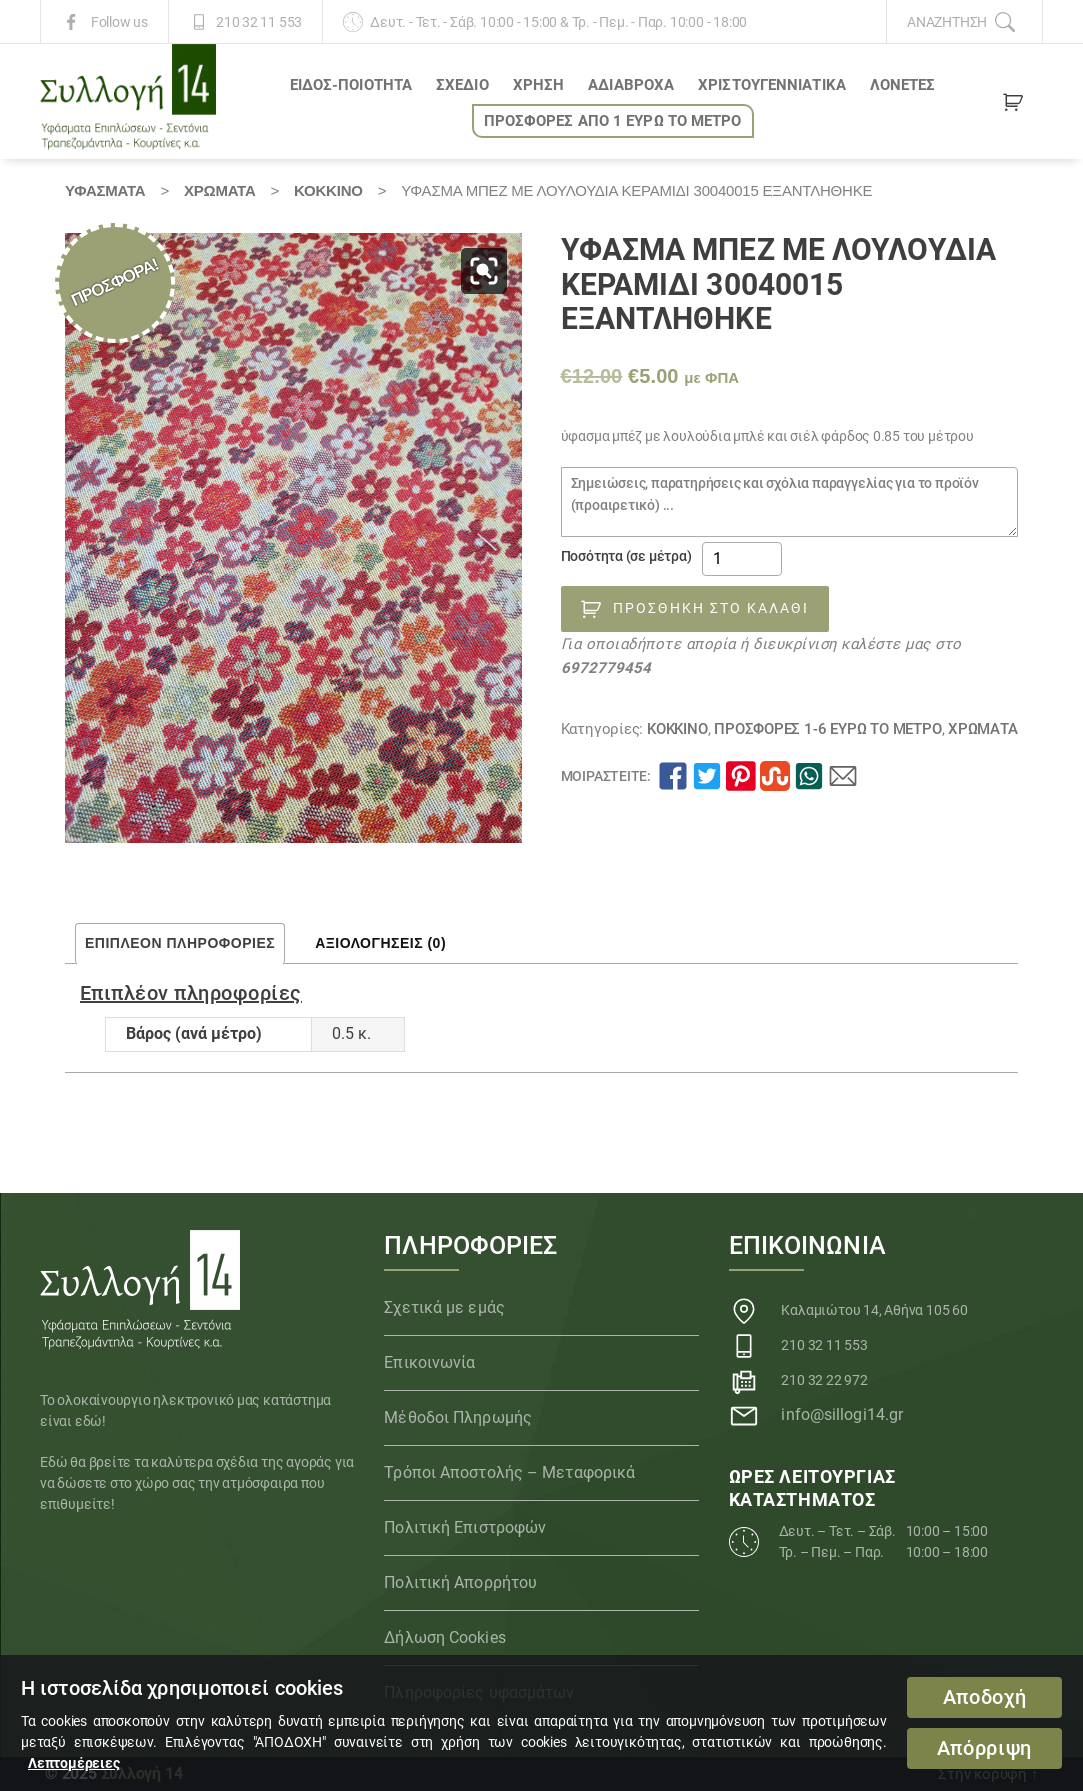  Describe the element at coordinates (460, 1582) in the screenshot. I see `Πολιτική Απορρήτου` at that location.